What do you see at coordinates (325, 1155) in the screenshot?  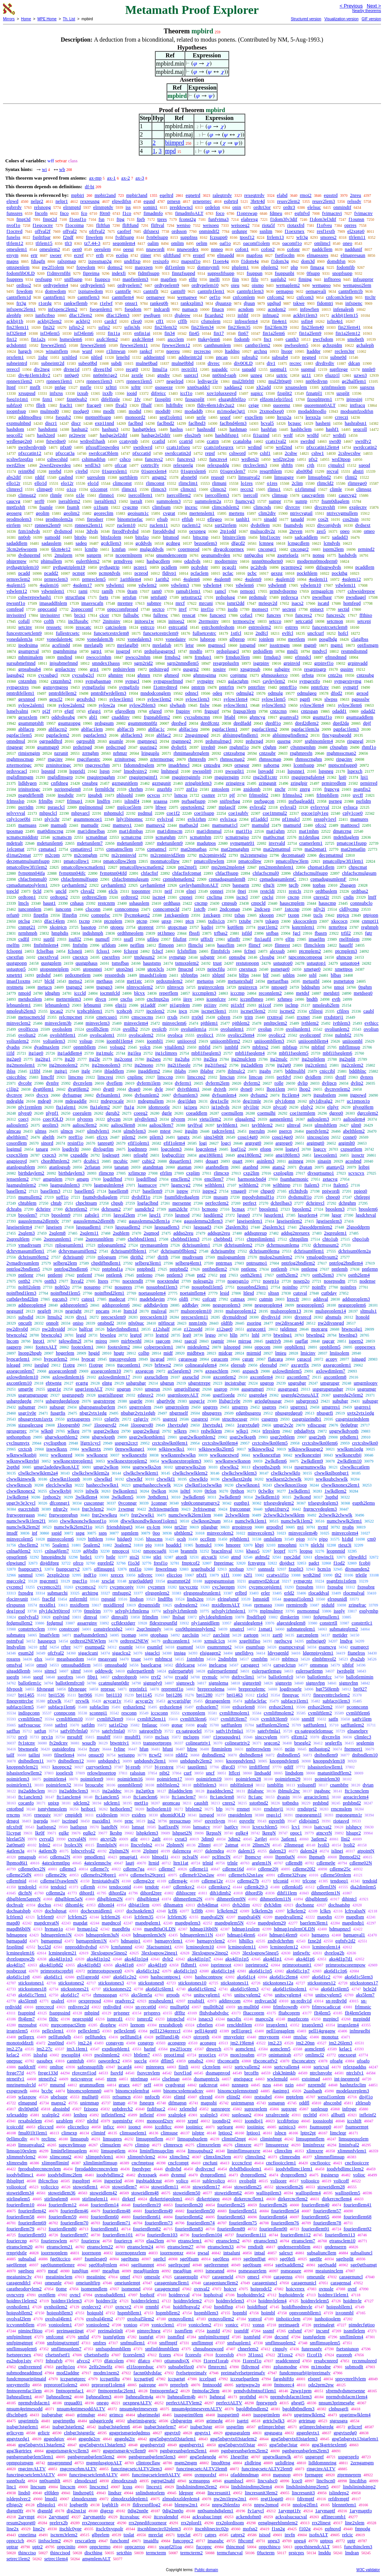 I see `lawcoslem1` at bounding box center [325, 1155].